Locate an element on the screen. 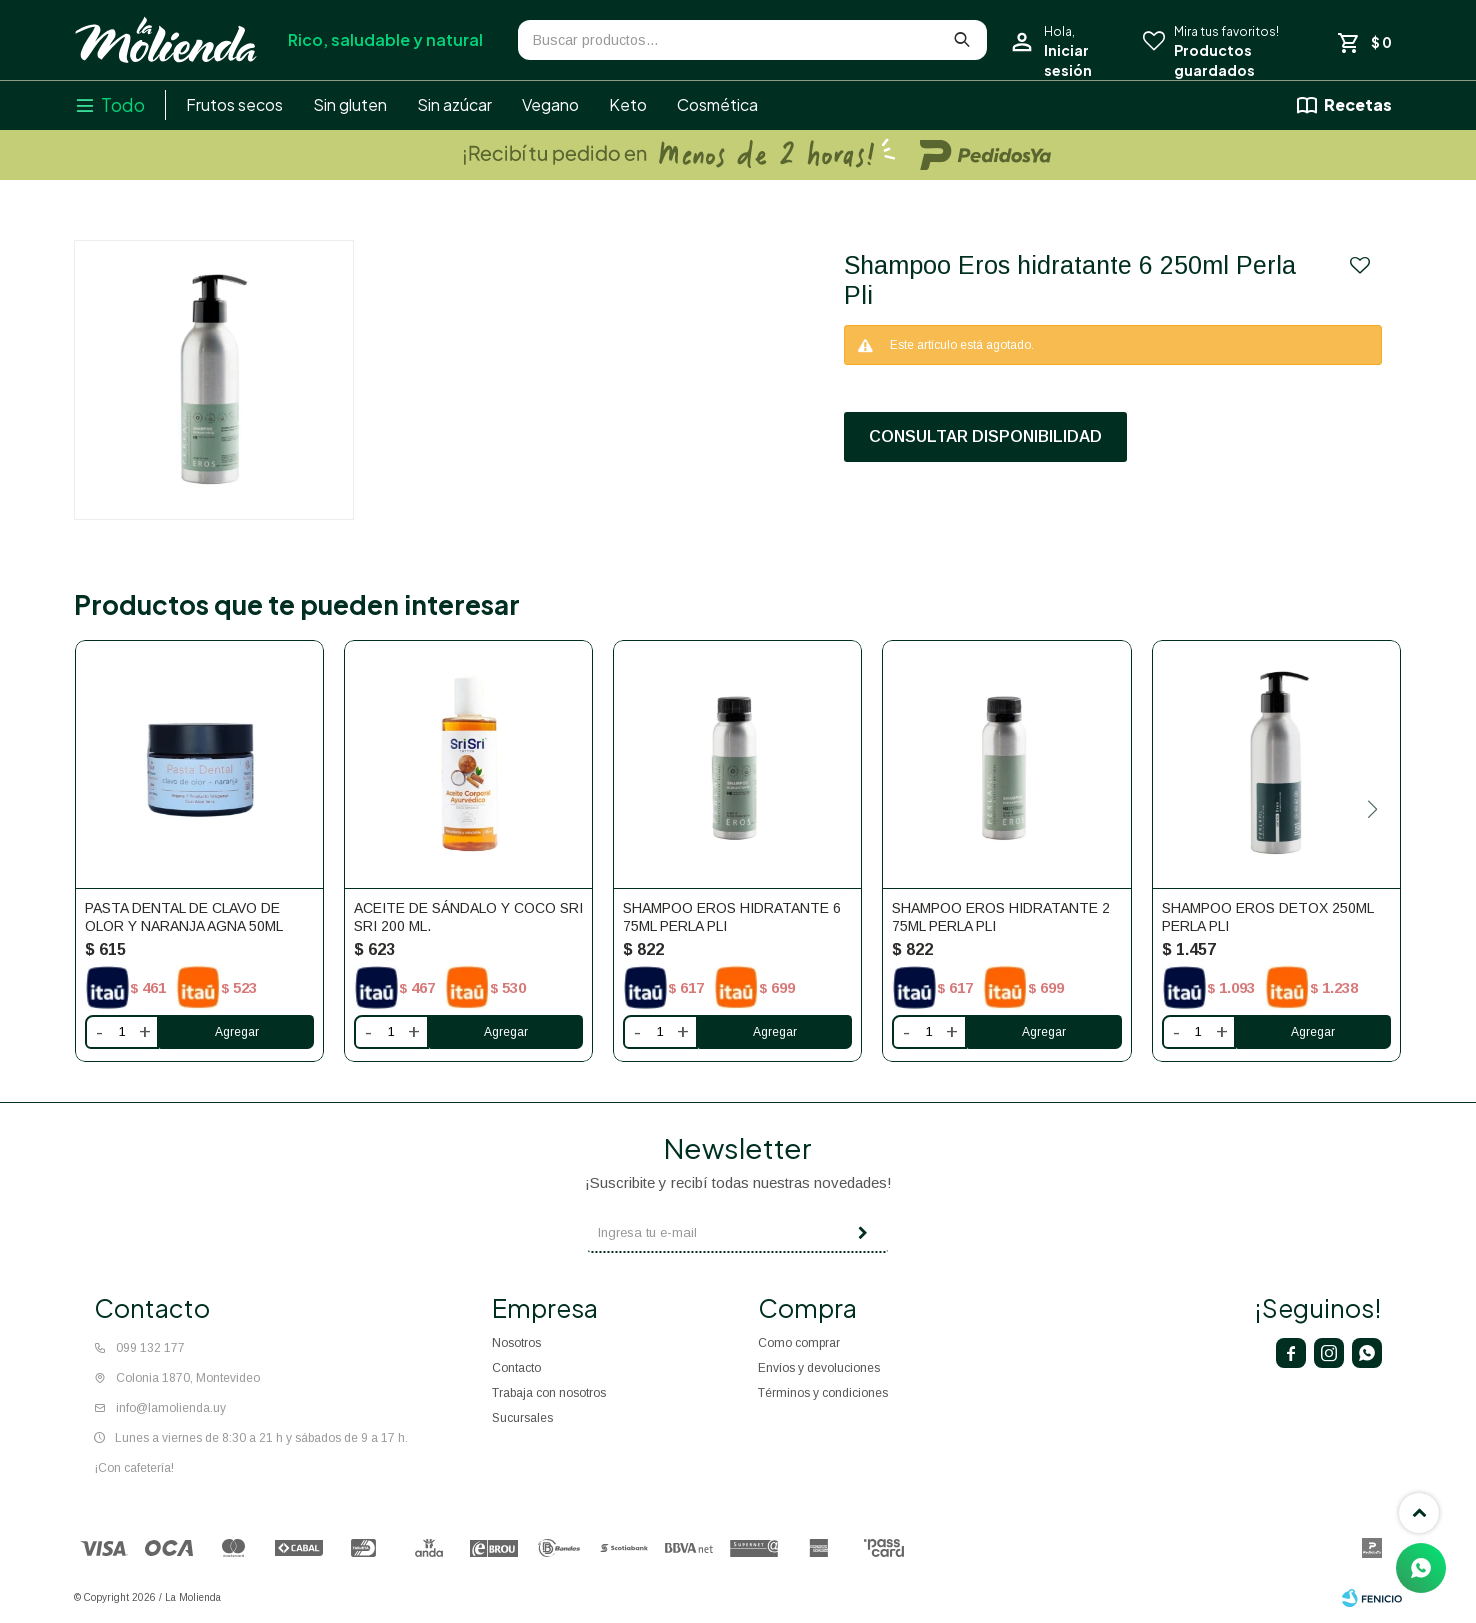  Shampoo Eros hidratante 2 75ml Perla Pli is located at coordinates (1001, 917).